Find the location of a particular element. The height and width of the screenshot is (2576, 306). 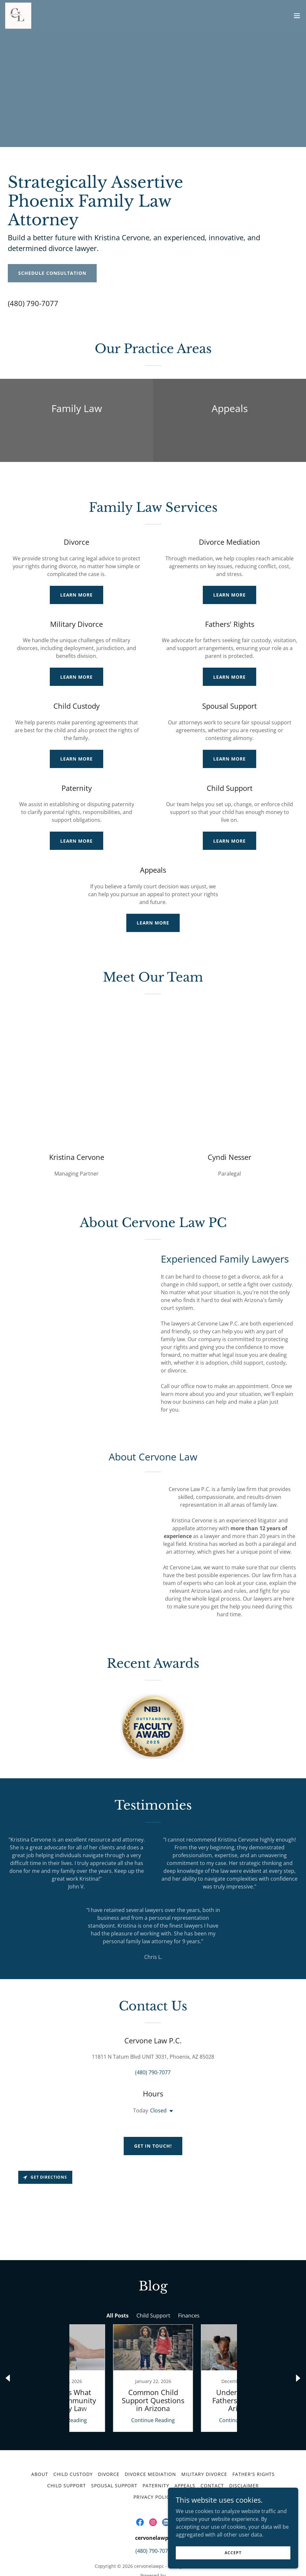

Military Divorce [link] is located at coordinates (204, 2444).